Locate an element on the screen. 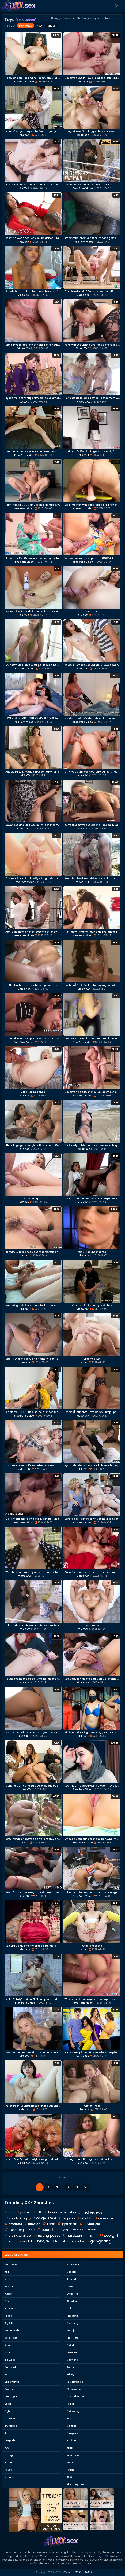  Pussy is located at coordinates (8, 2294).